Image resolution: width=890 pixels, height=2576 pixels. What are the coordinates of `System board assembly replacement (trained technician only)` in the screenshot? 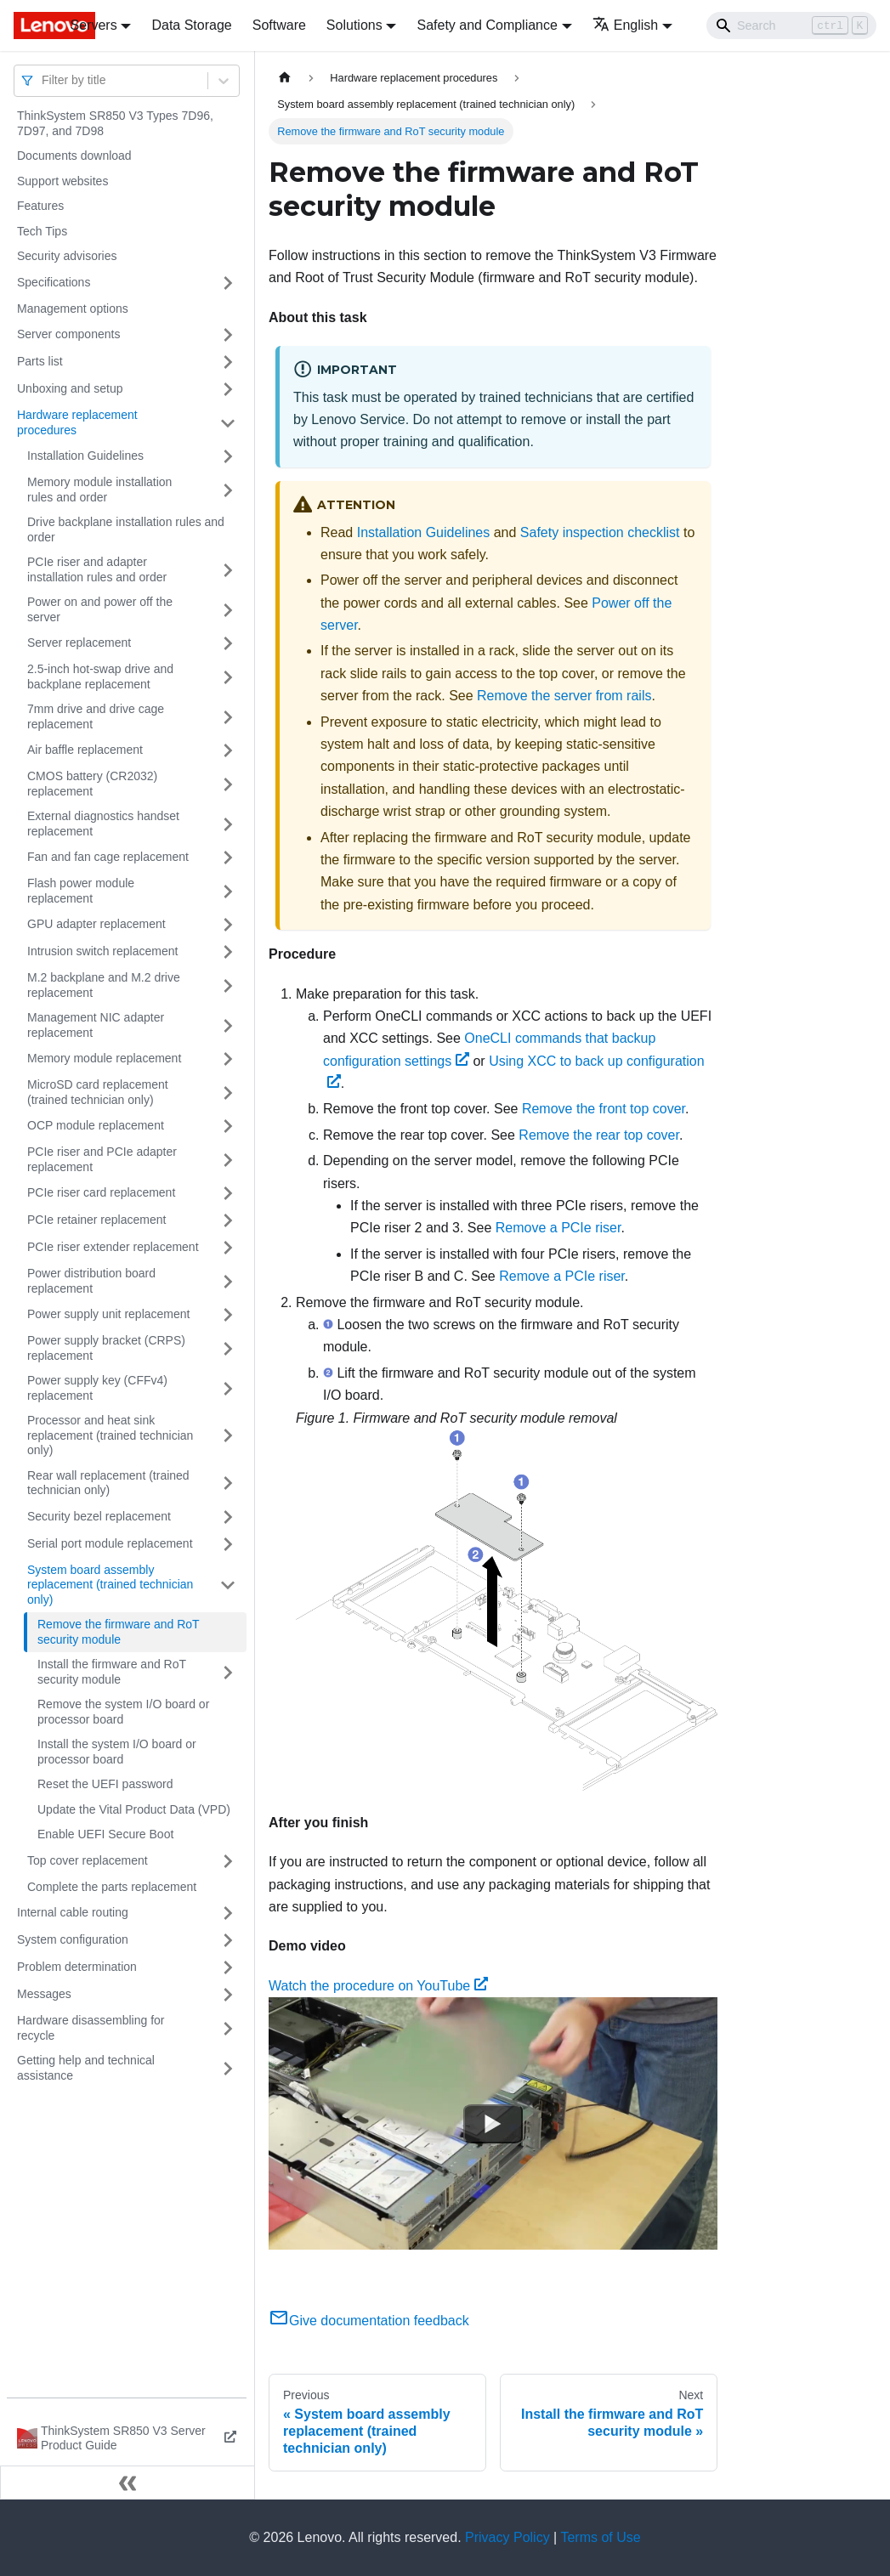 It's located at (110, 1584).